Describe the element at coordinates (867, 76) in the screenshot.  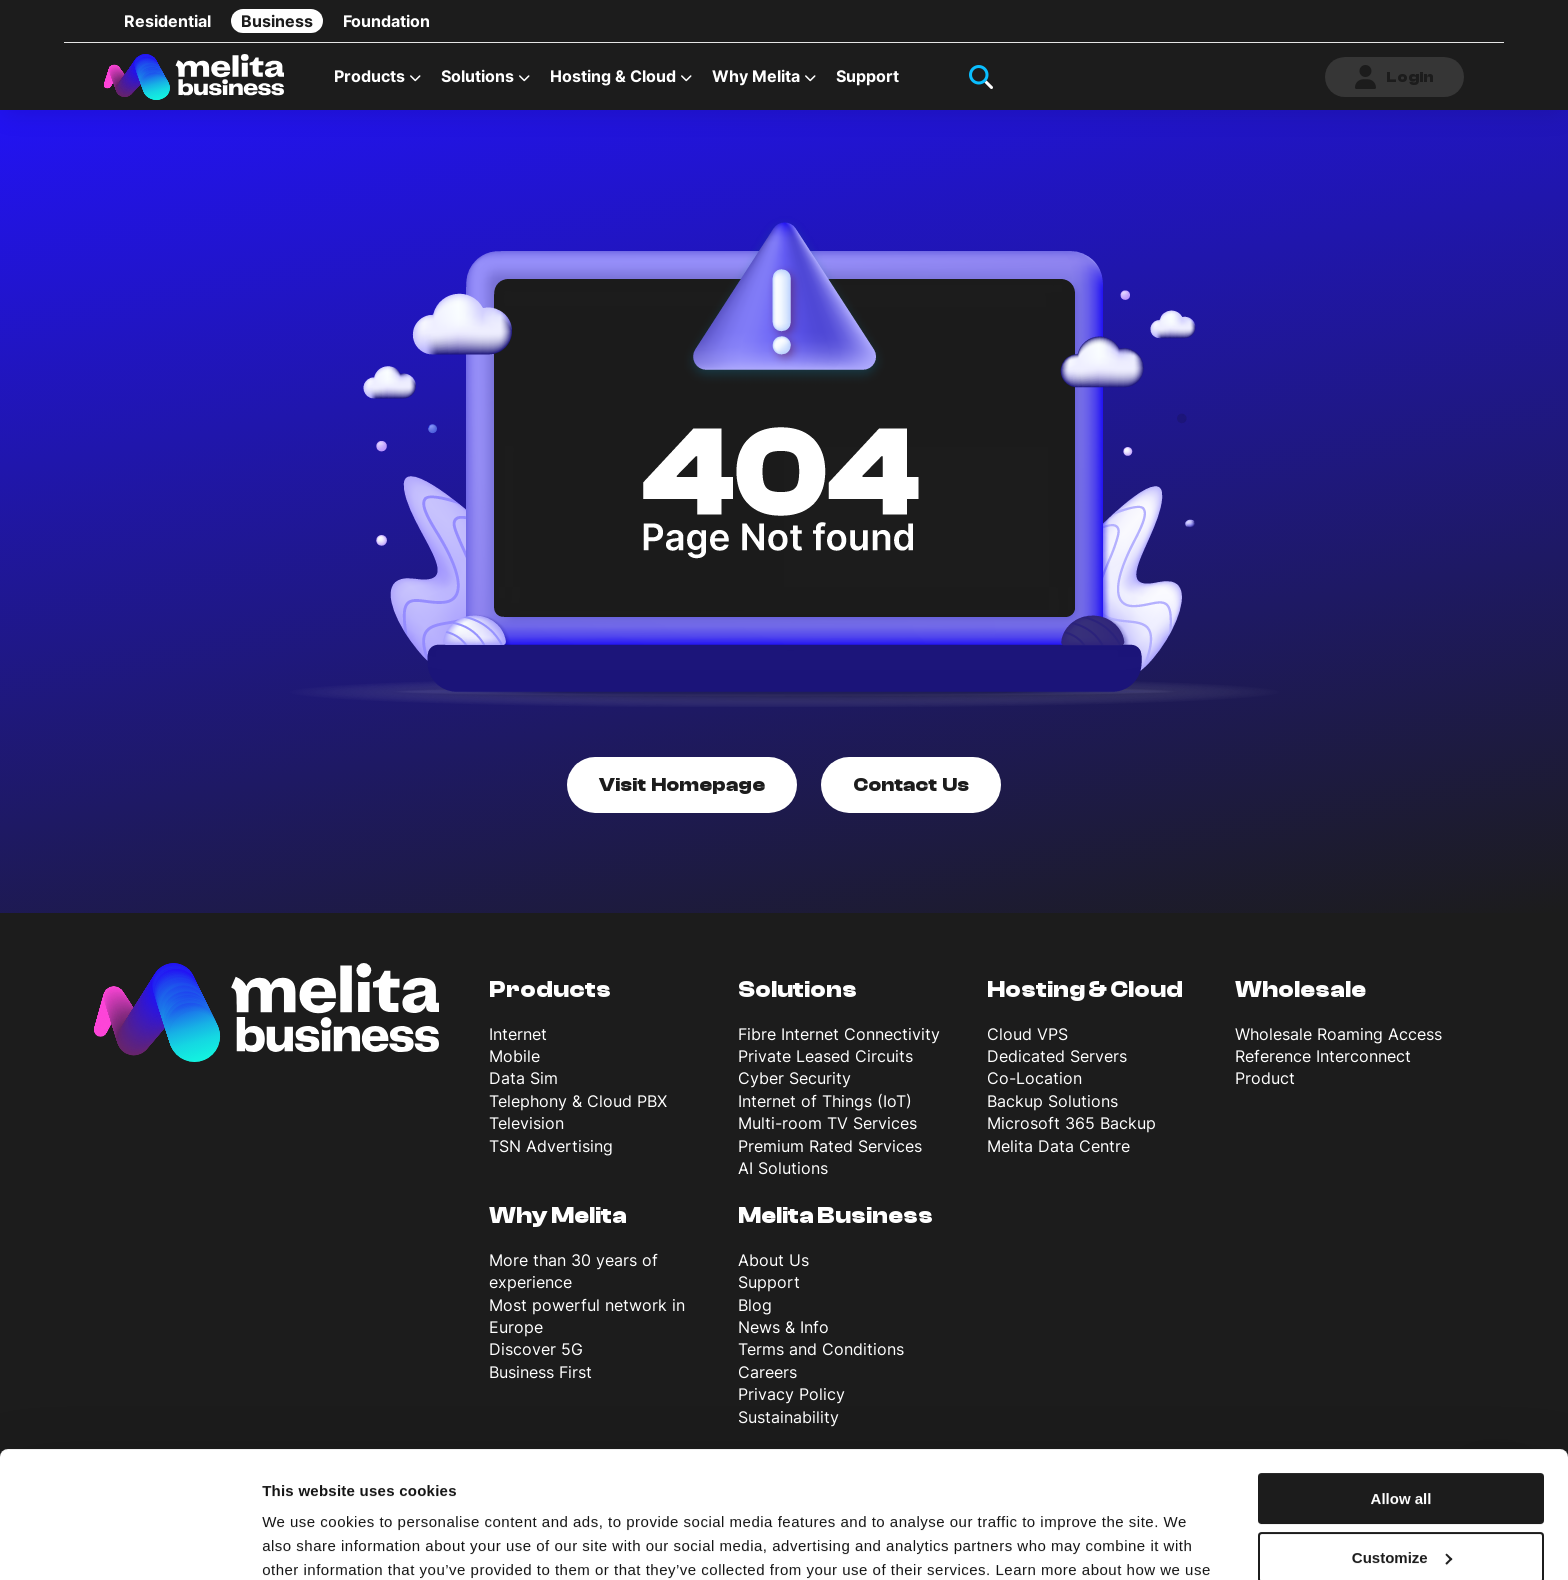
I see `Support` at that location.